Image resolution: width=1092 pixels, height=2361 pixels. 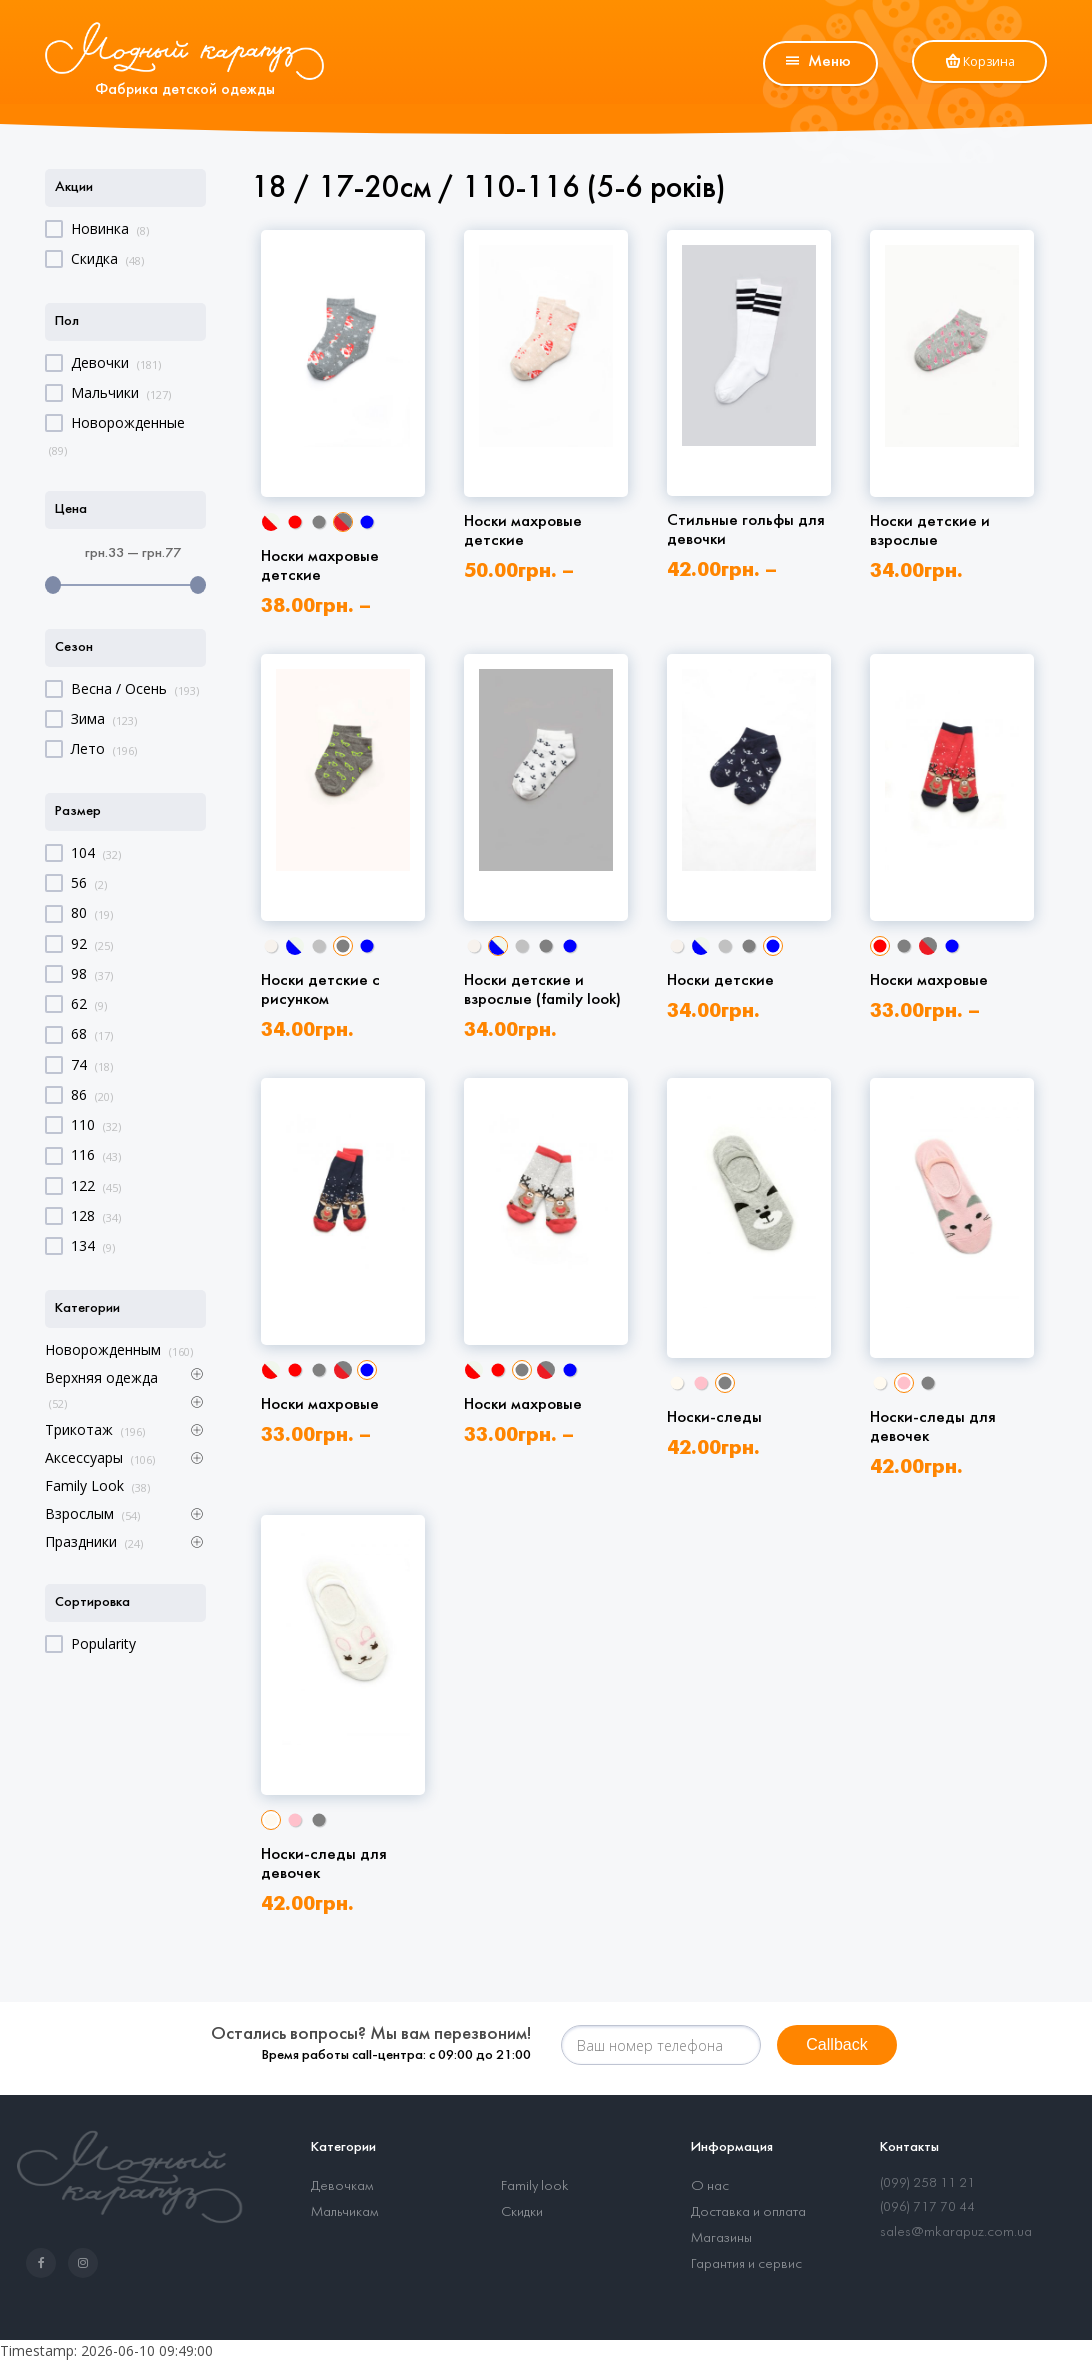 I want to click on (096) 717 70 44, so click(x=927, y=2207).